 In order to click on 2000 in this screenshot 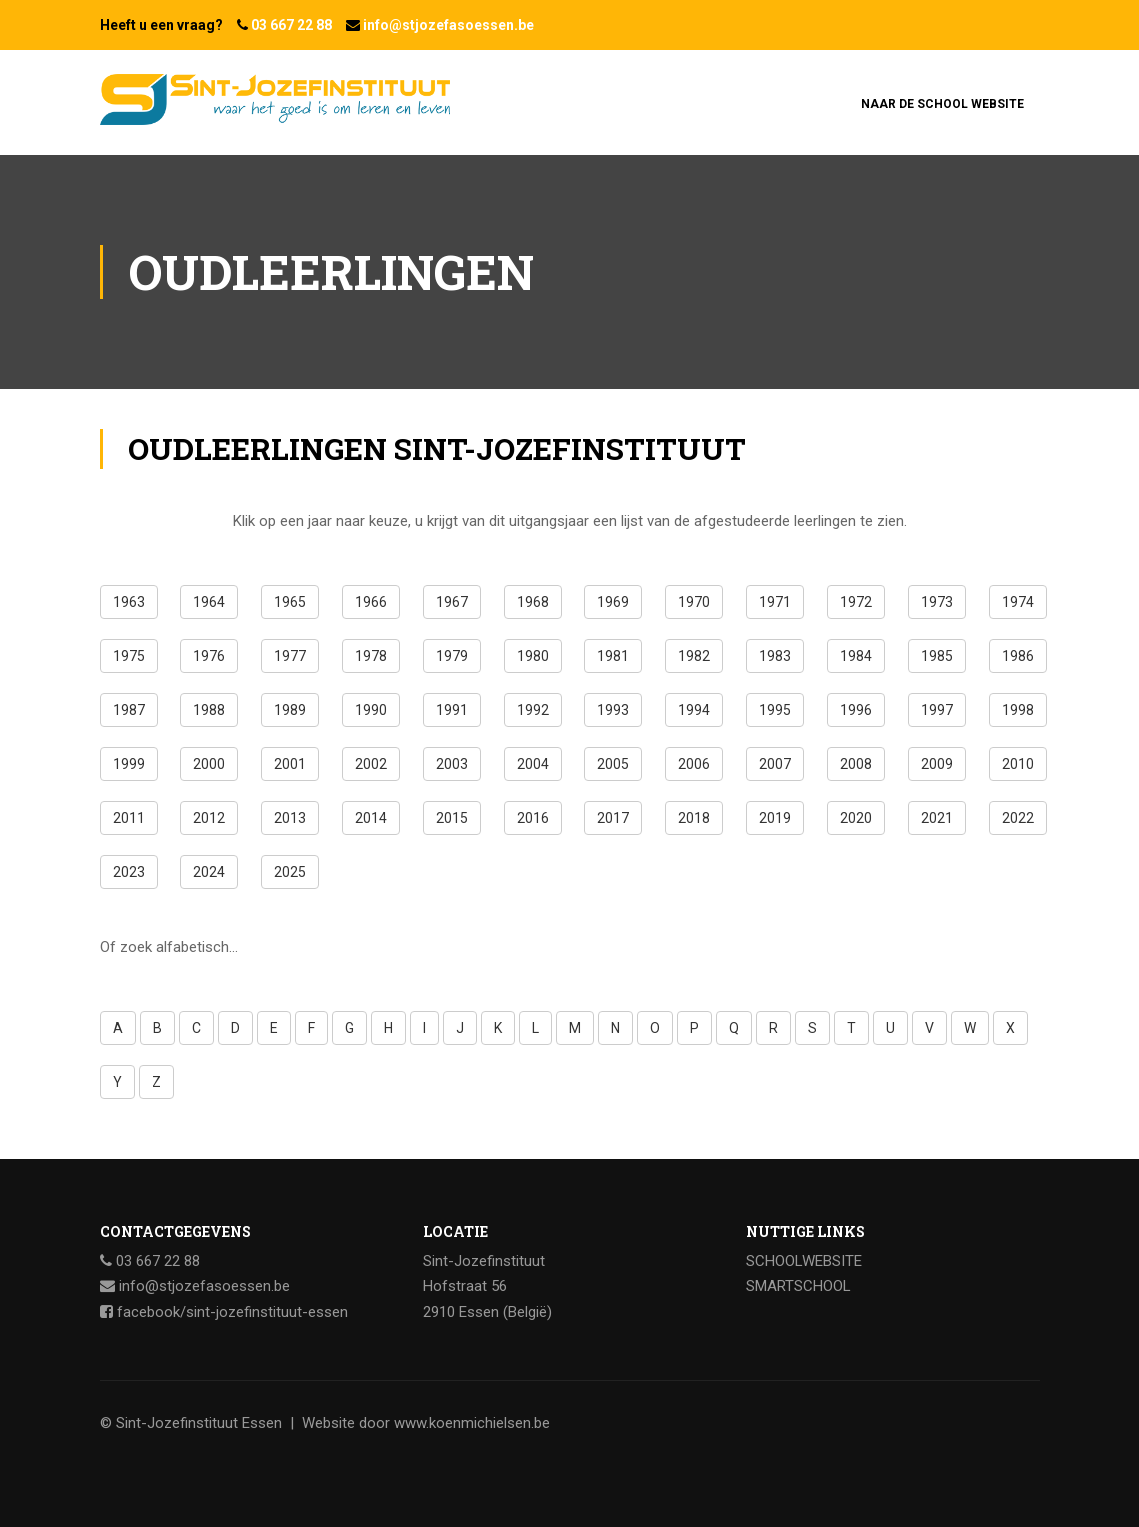, I will do `click(209, 764)`.